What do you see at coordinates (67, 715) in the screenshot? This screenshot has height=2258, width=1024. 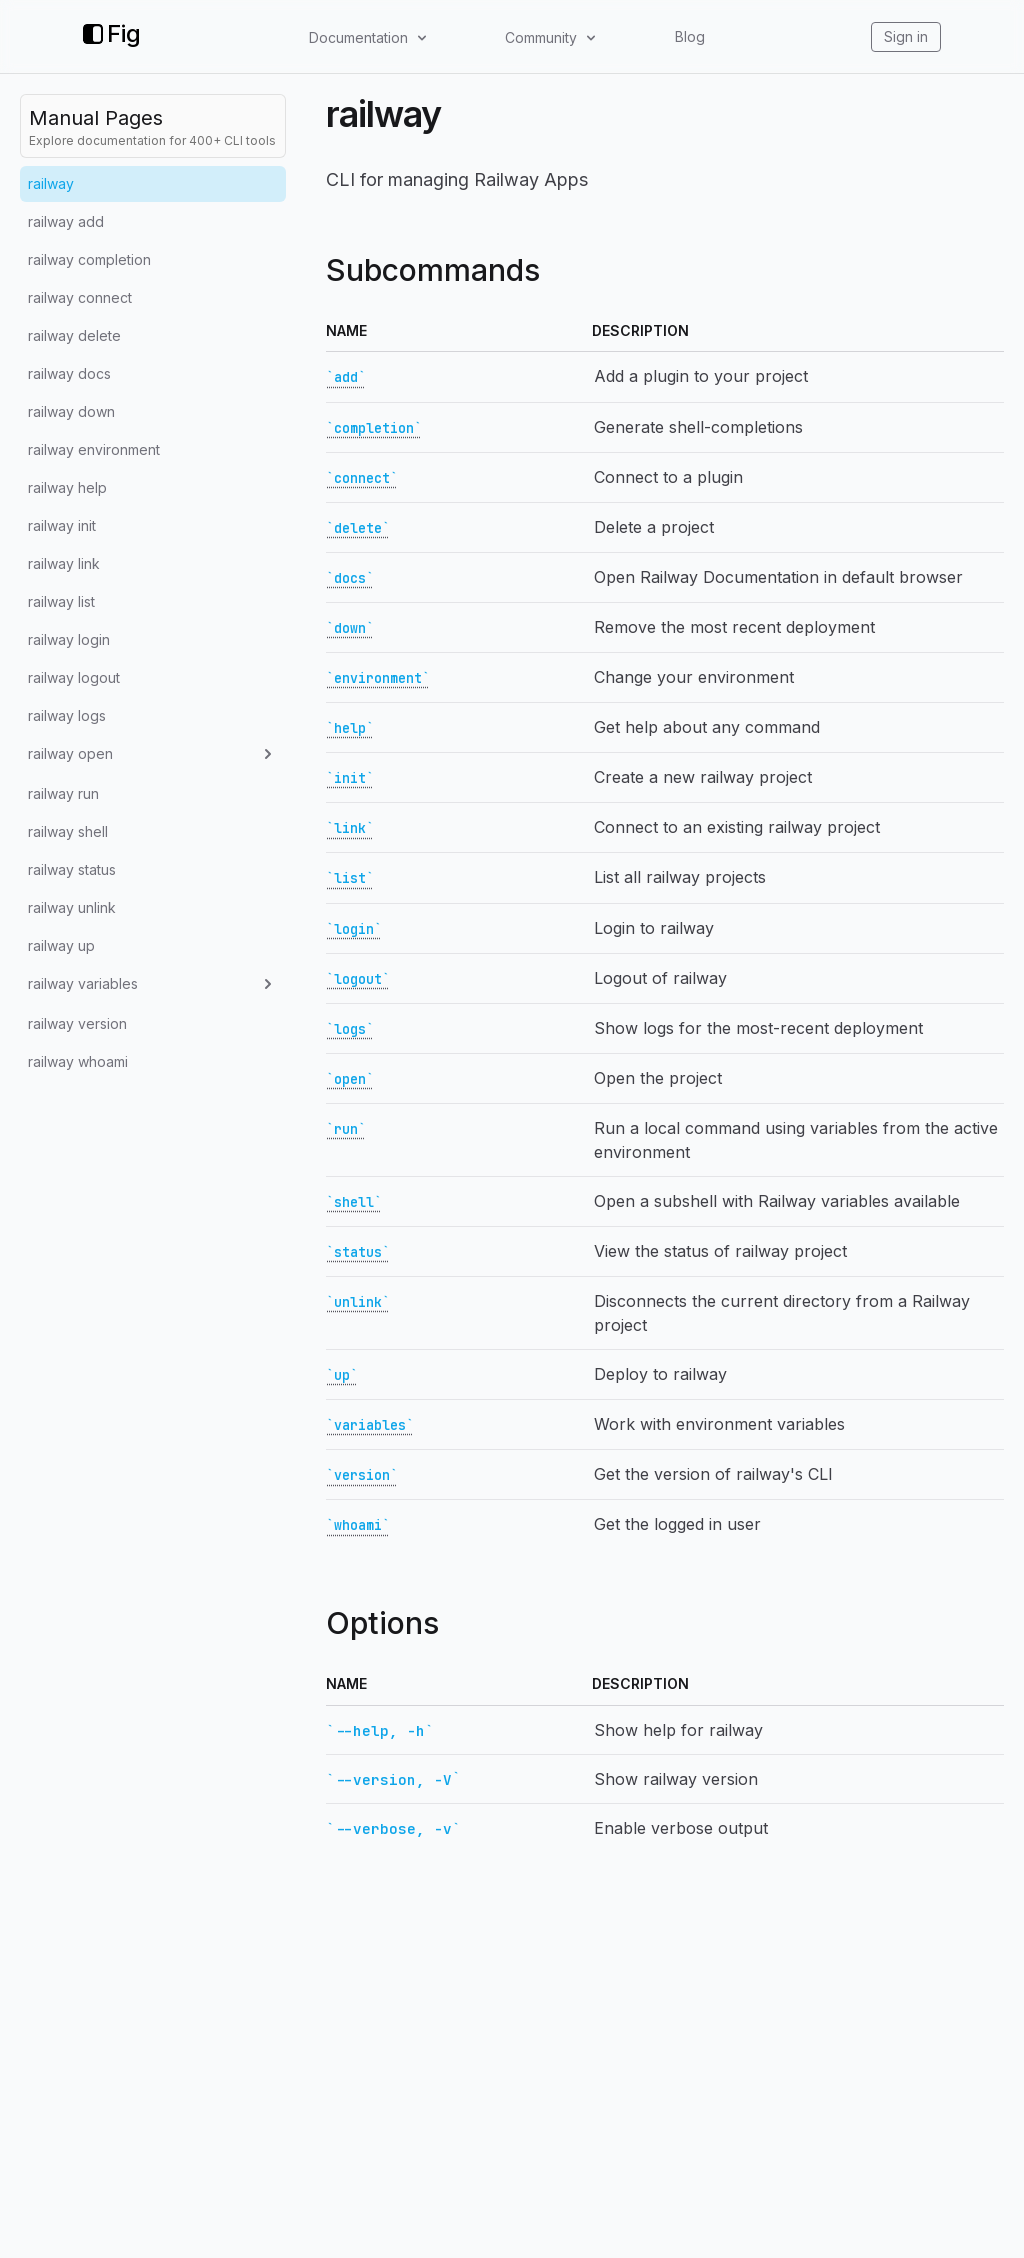 I see `railway logs` at bounding box center [67, 715].